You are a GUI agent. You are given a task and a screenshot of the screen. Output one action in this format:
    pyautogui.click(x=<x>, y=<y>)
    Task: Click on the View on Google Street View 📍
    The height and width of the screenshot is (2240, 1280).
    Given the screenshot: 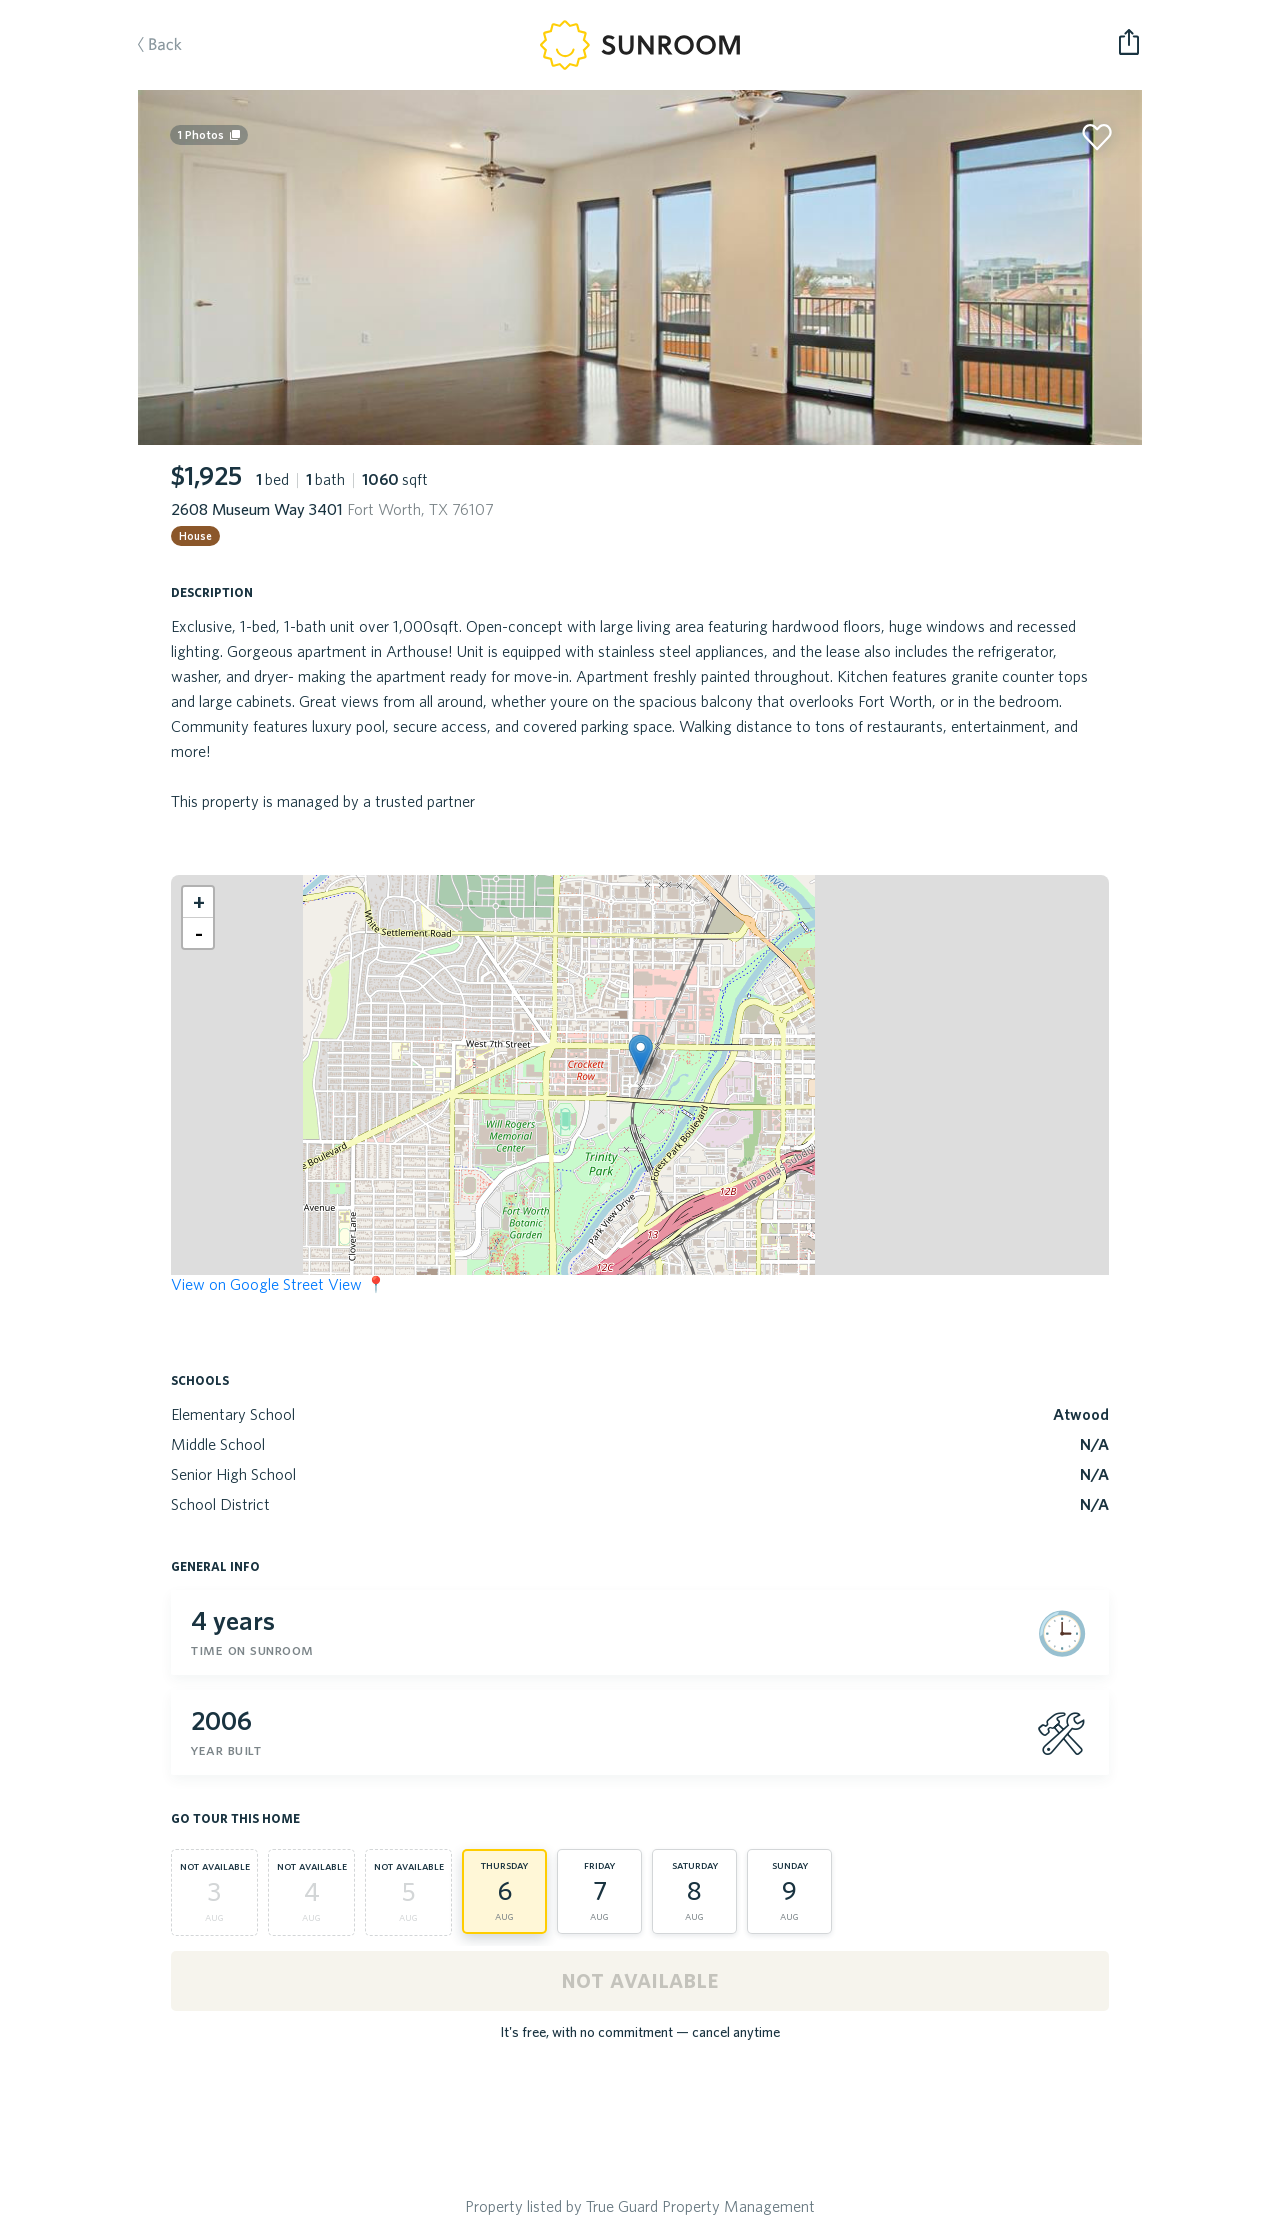 What is the action you would take?
    pyautogui.click(x=278, y=1284)
    